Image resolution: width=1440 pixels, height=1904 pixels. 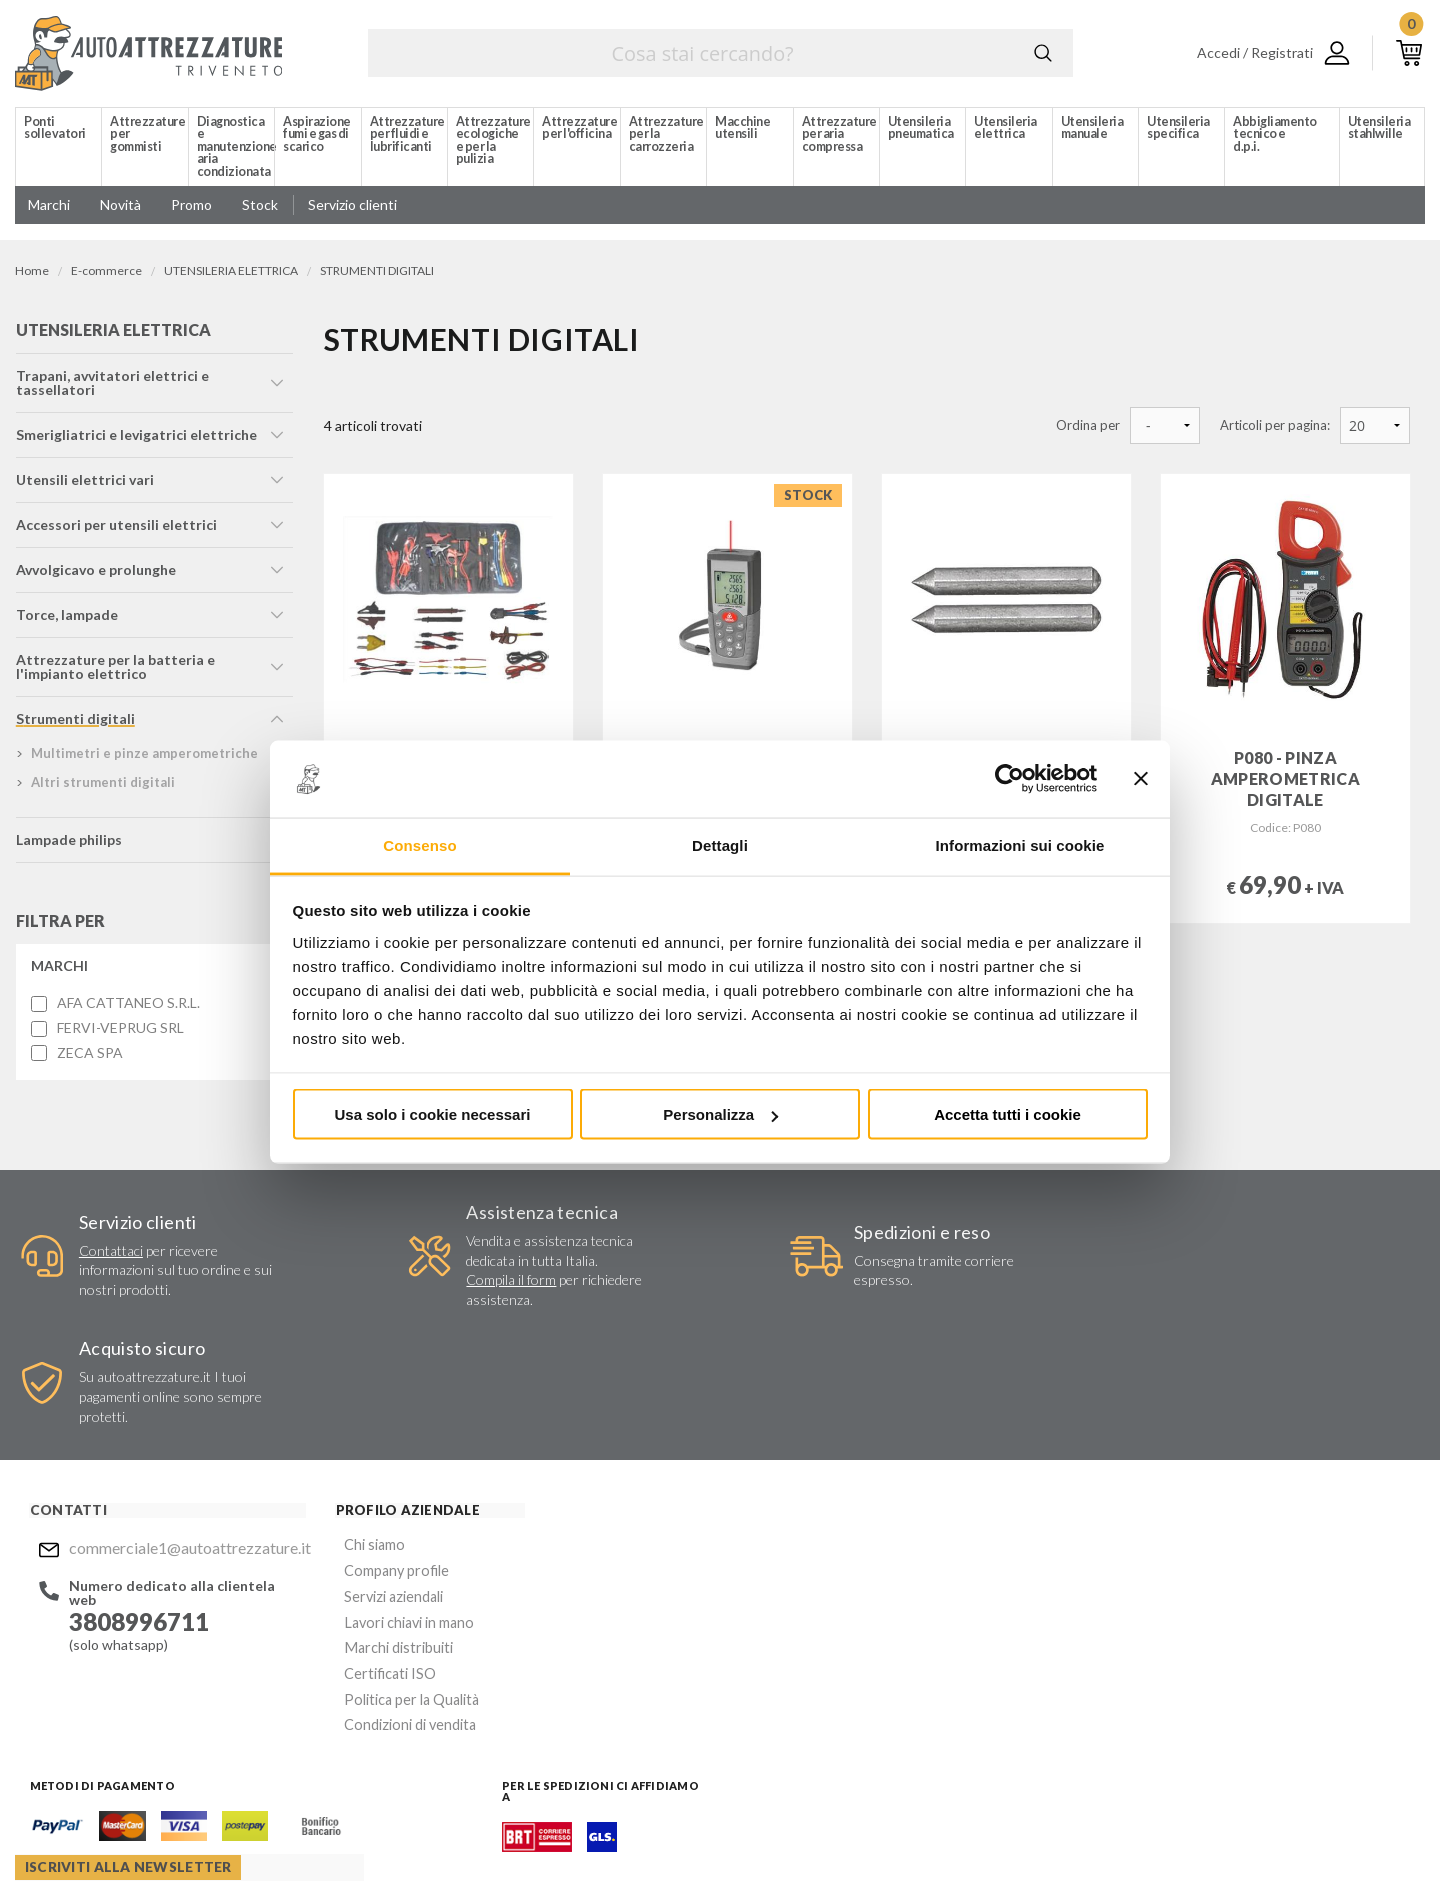 I want to click on commerciale1@autoattrezzature.it, so click(x=174, y=1435).